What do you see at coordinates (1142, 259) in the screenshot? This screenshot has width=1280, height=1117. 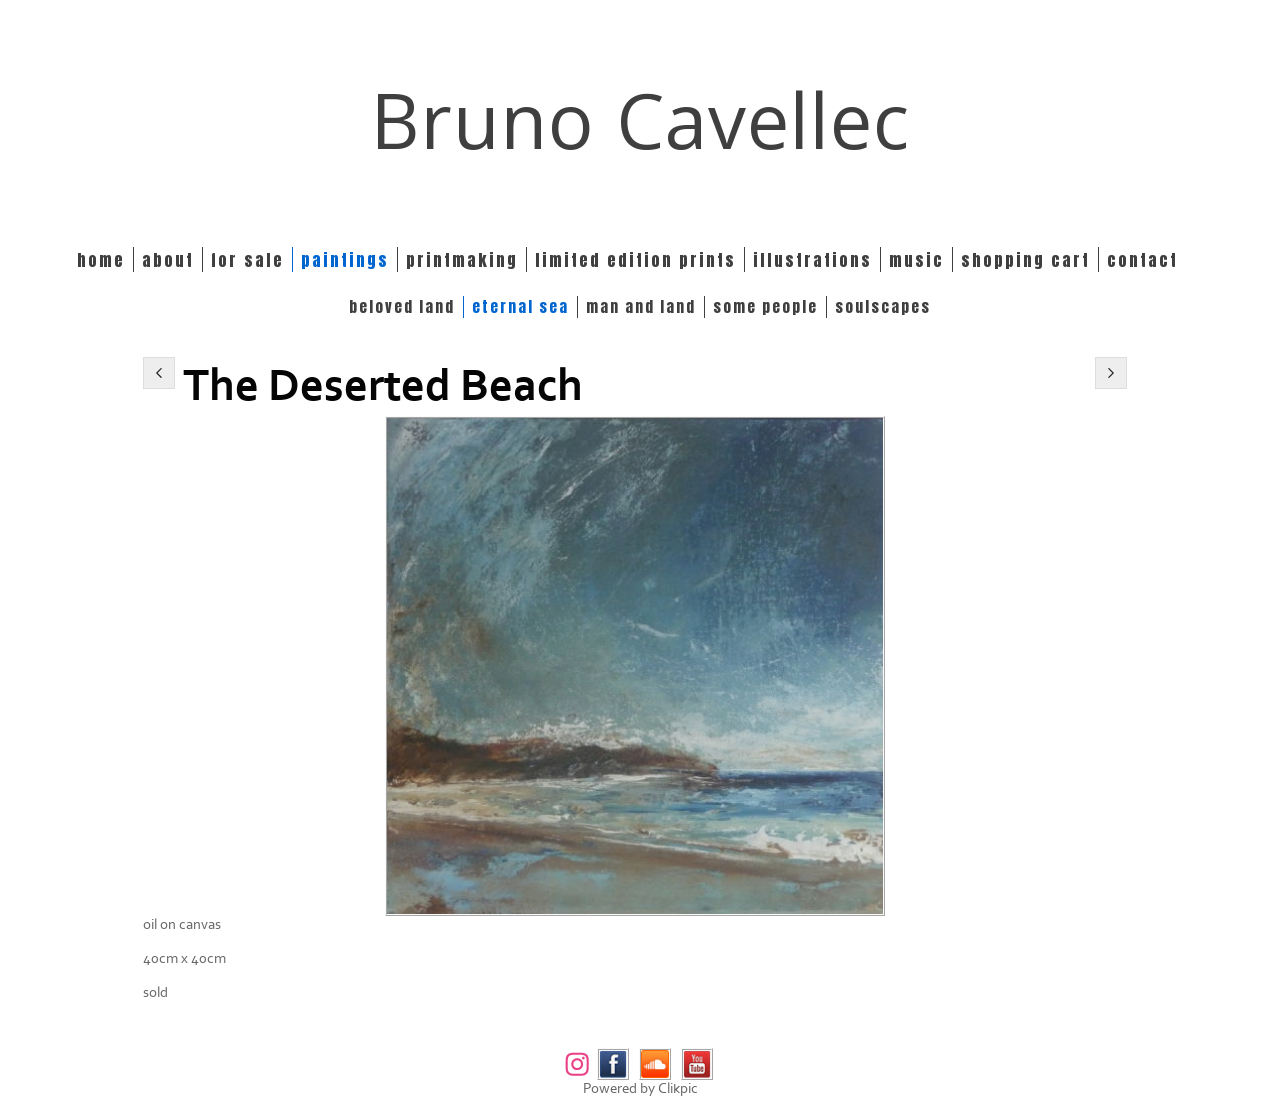 I see `Contact` at bounding box center [1142, 259].